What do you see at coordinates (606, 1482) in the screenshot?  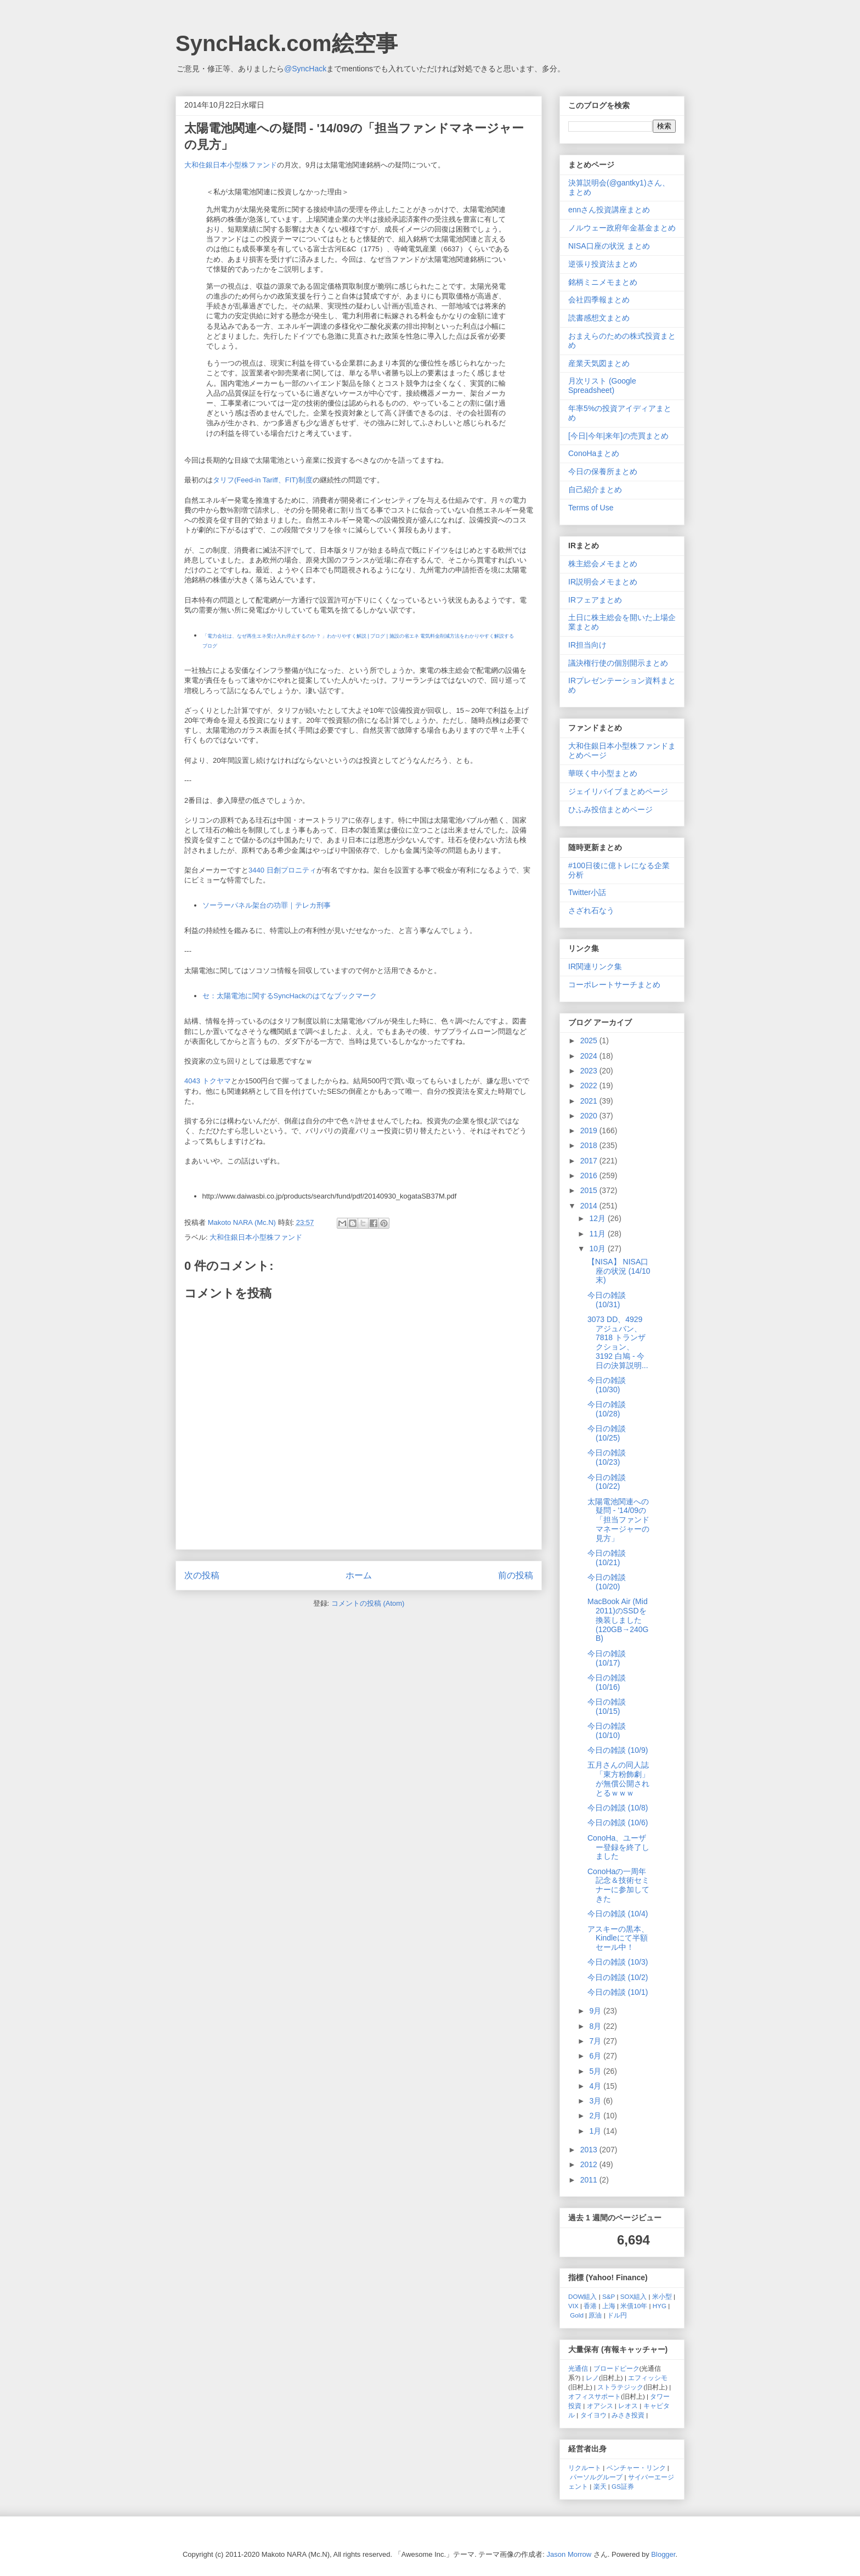 I see `今日の雑談 (10/22)` at bounding box center [606, 1482].